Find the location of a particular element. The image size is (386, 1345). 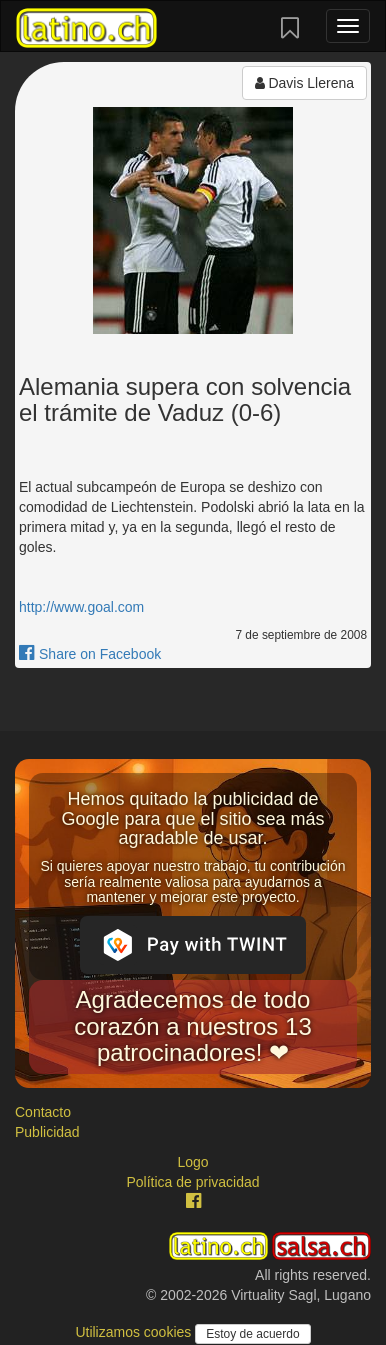

Utilizamos cookies is located at coordinates (135, 1332).